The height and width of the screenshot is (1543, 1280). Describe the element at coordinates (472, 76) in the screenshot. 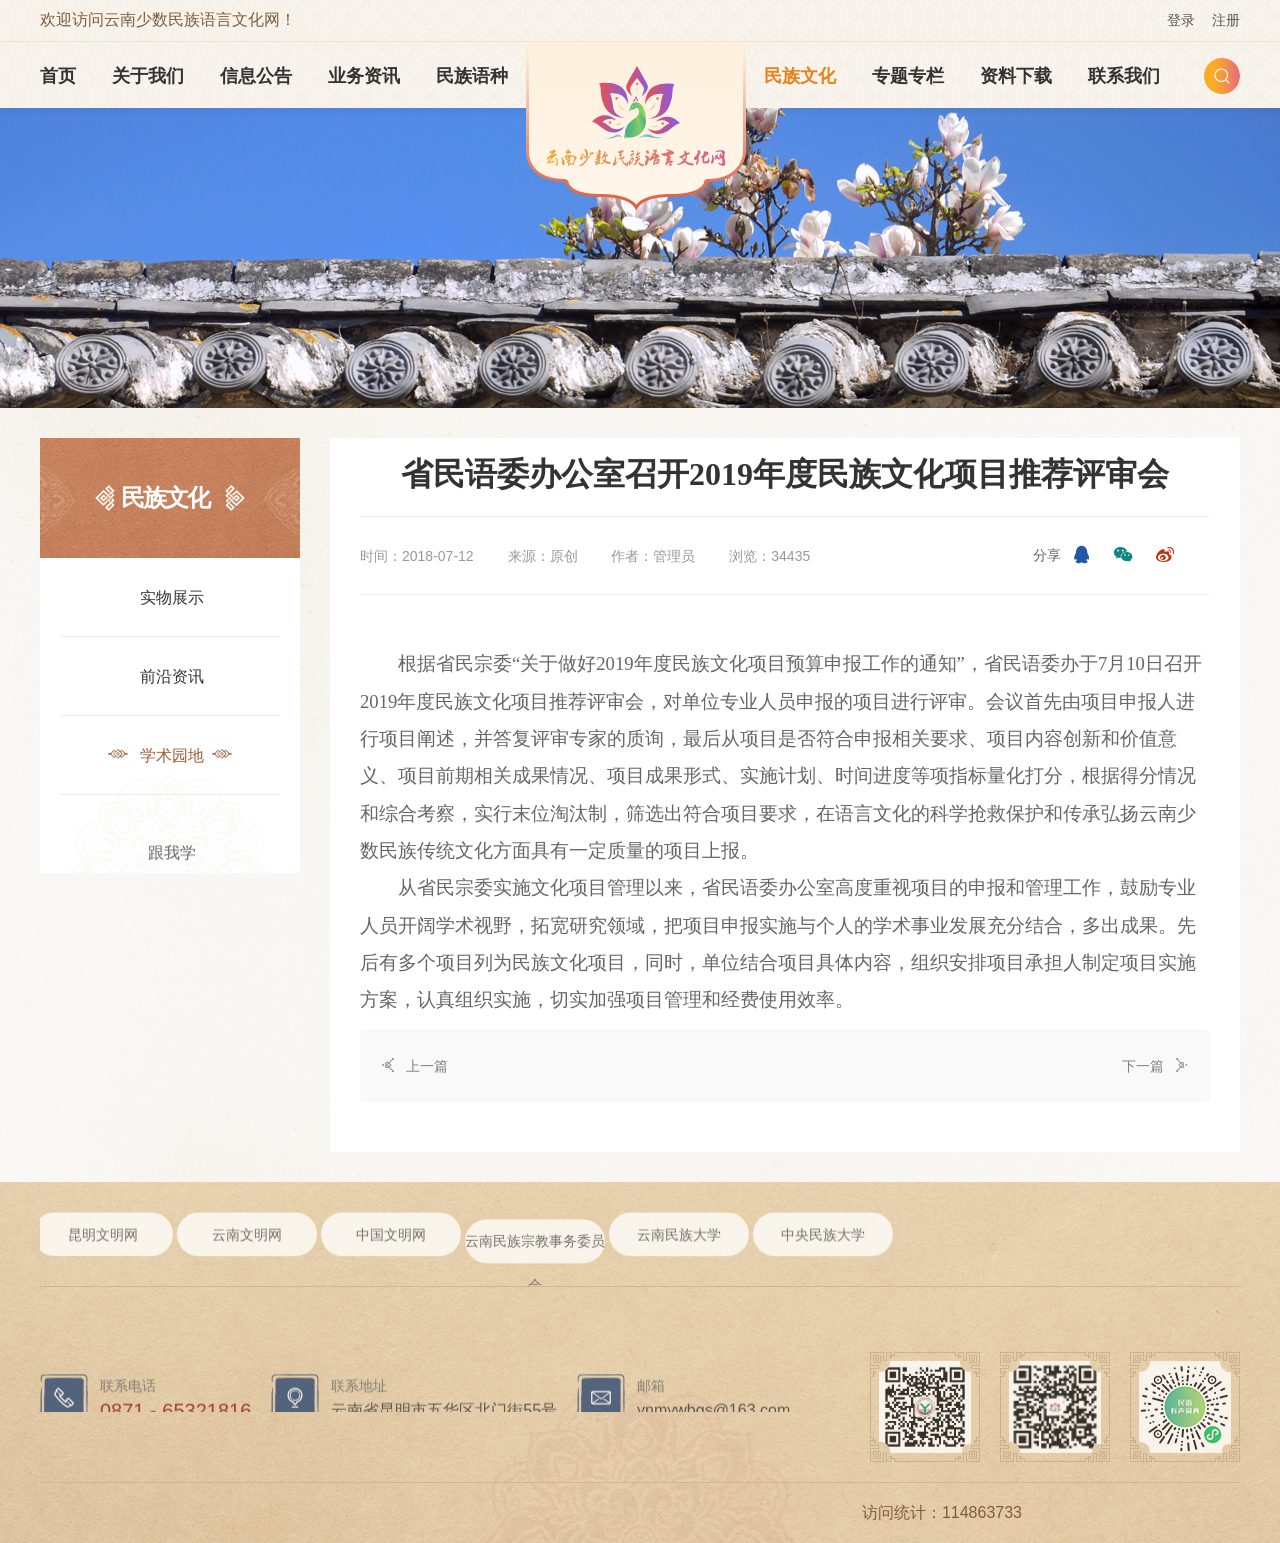

I see `民族语种` at that location.